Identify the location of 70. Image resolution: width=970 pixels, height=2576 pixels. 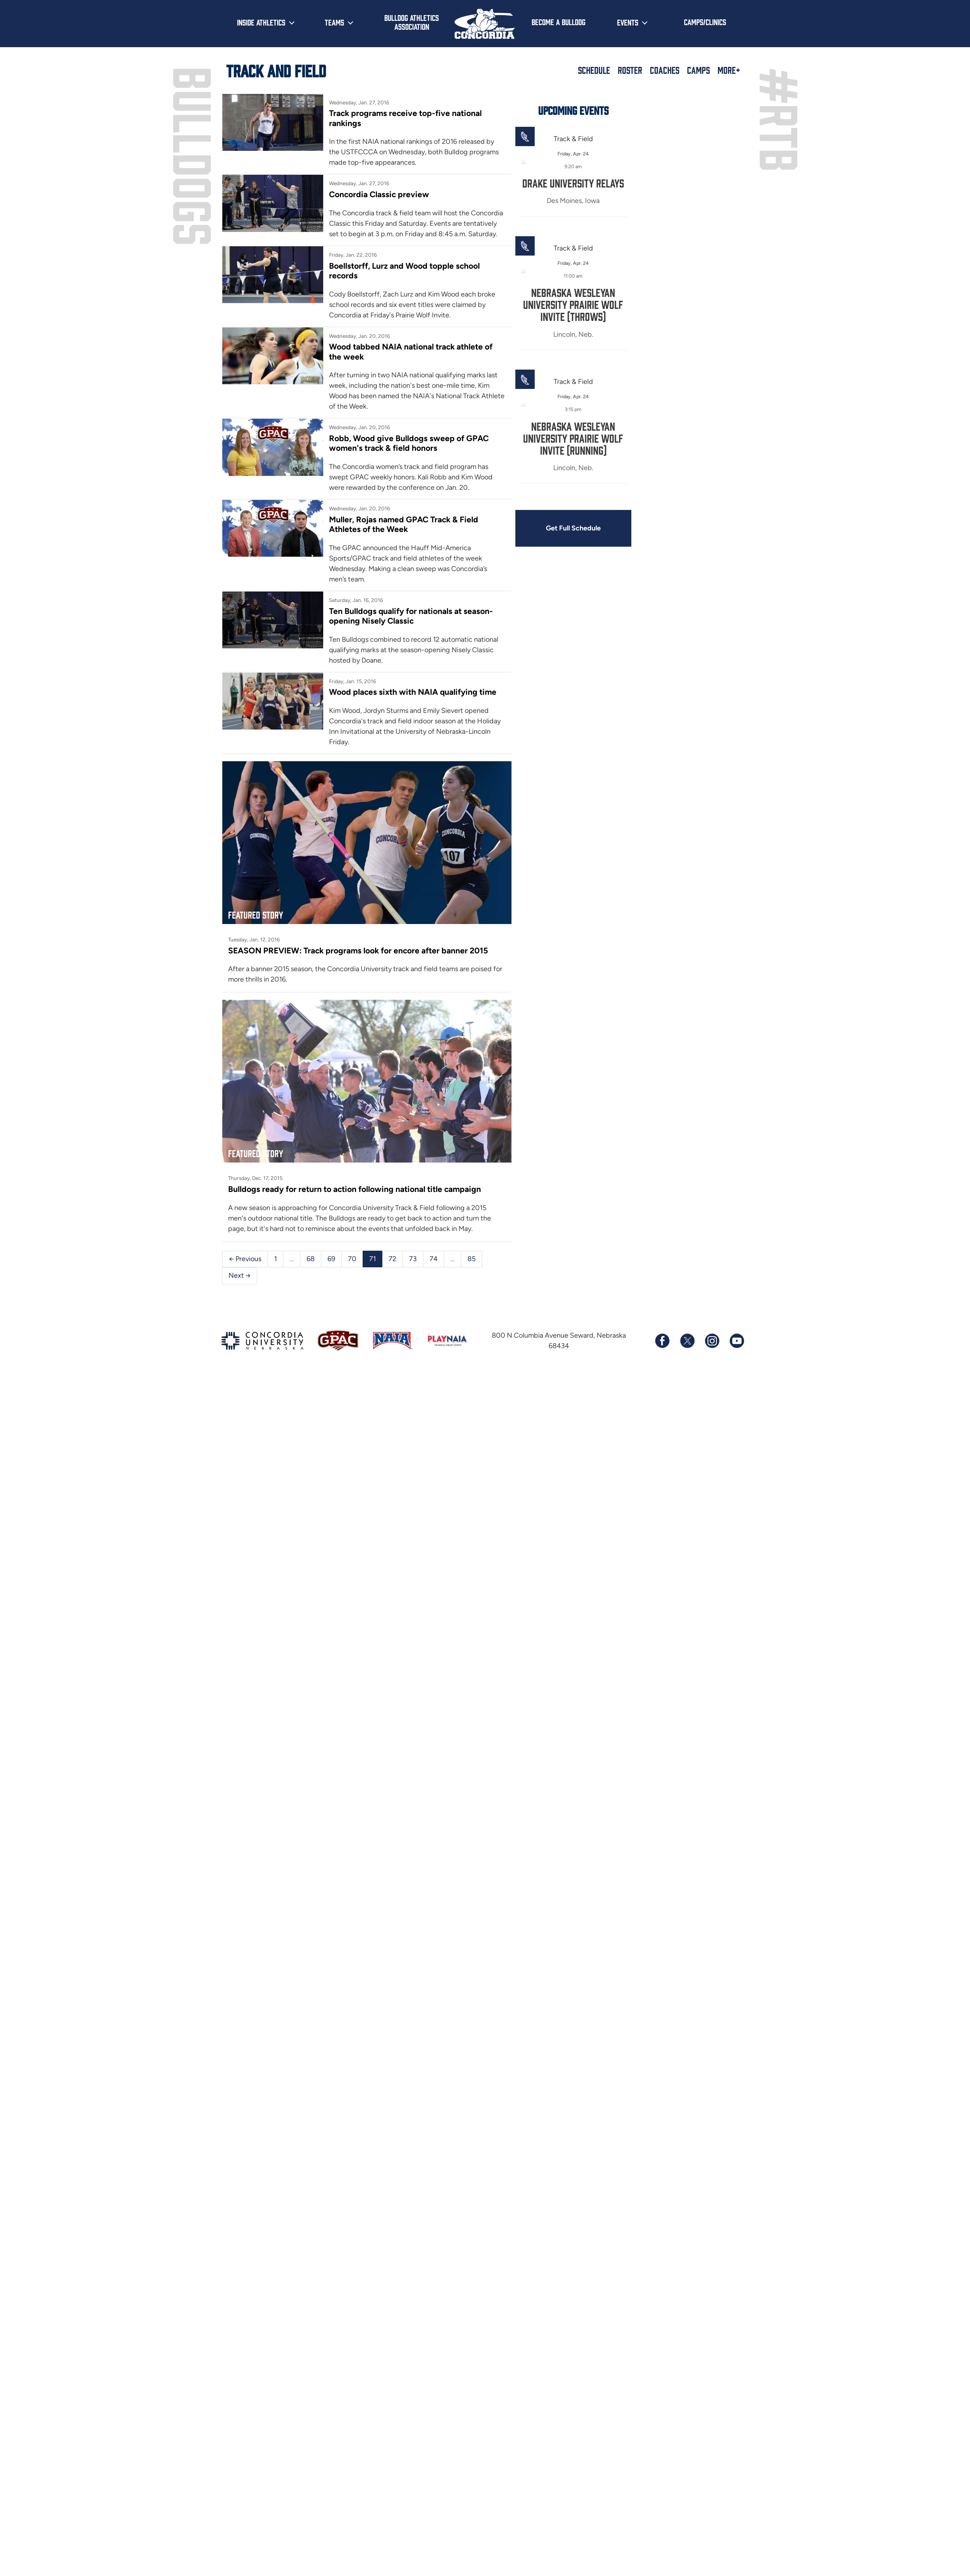
(352, 1259).